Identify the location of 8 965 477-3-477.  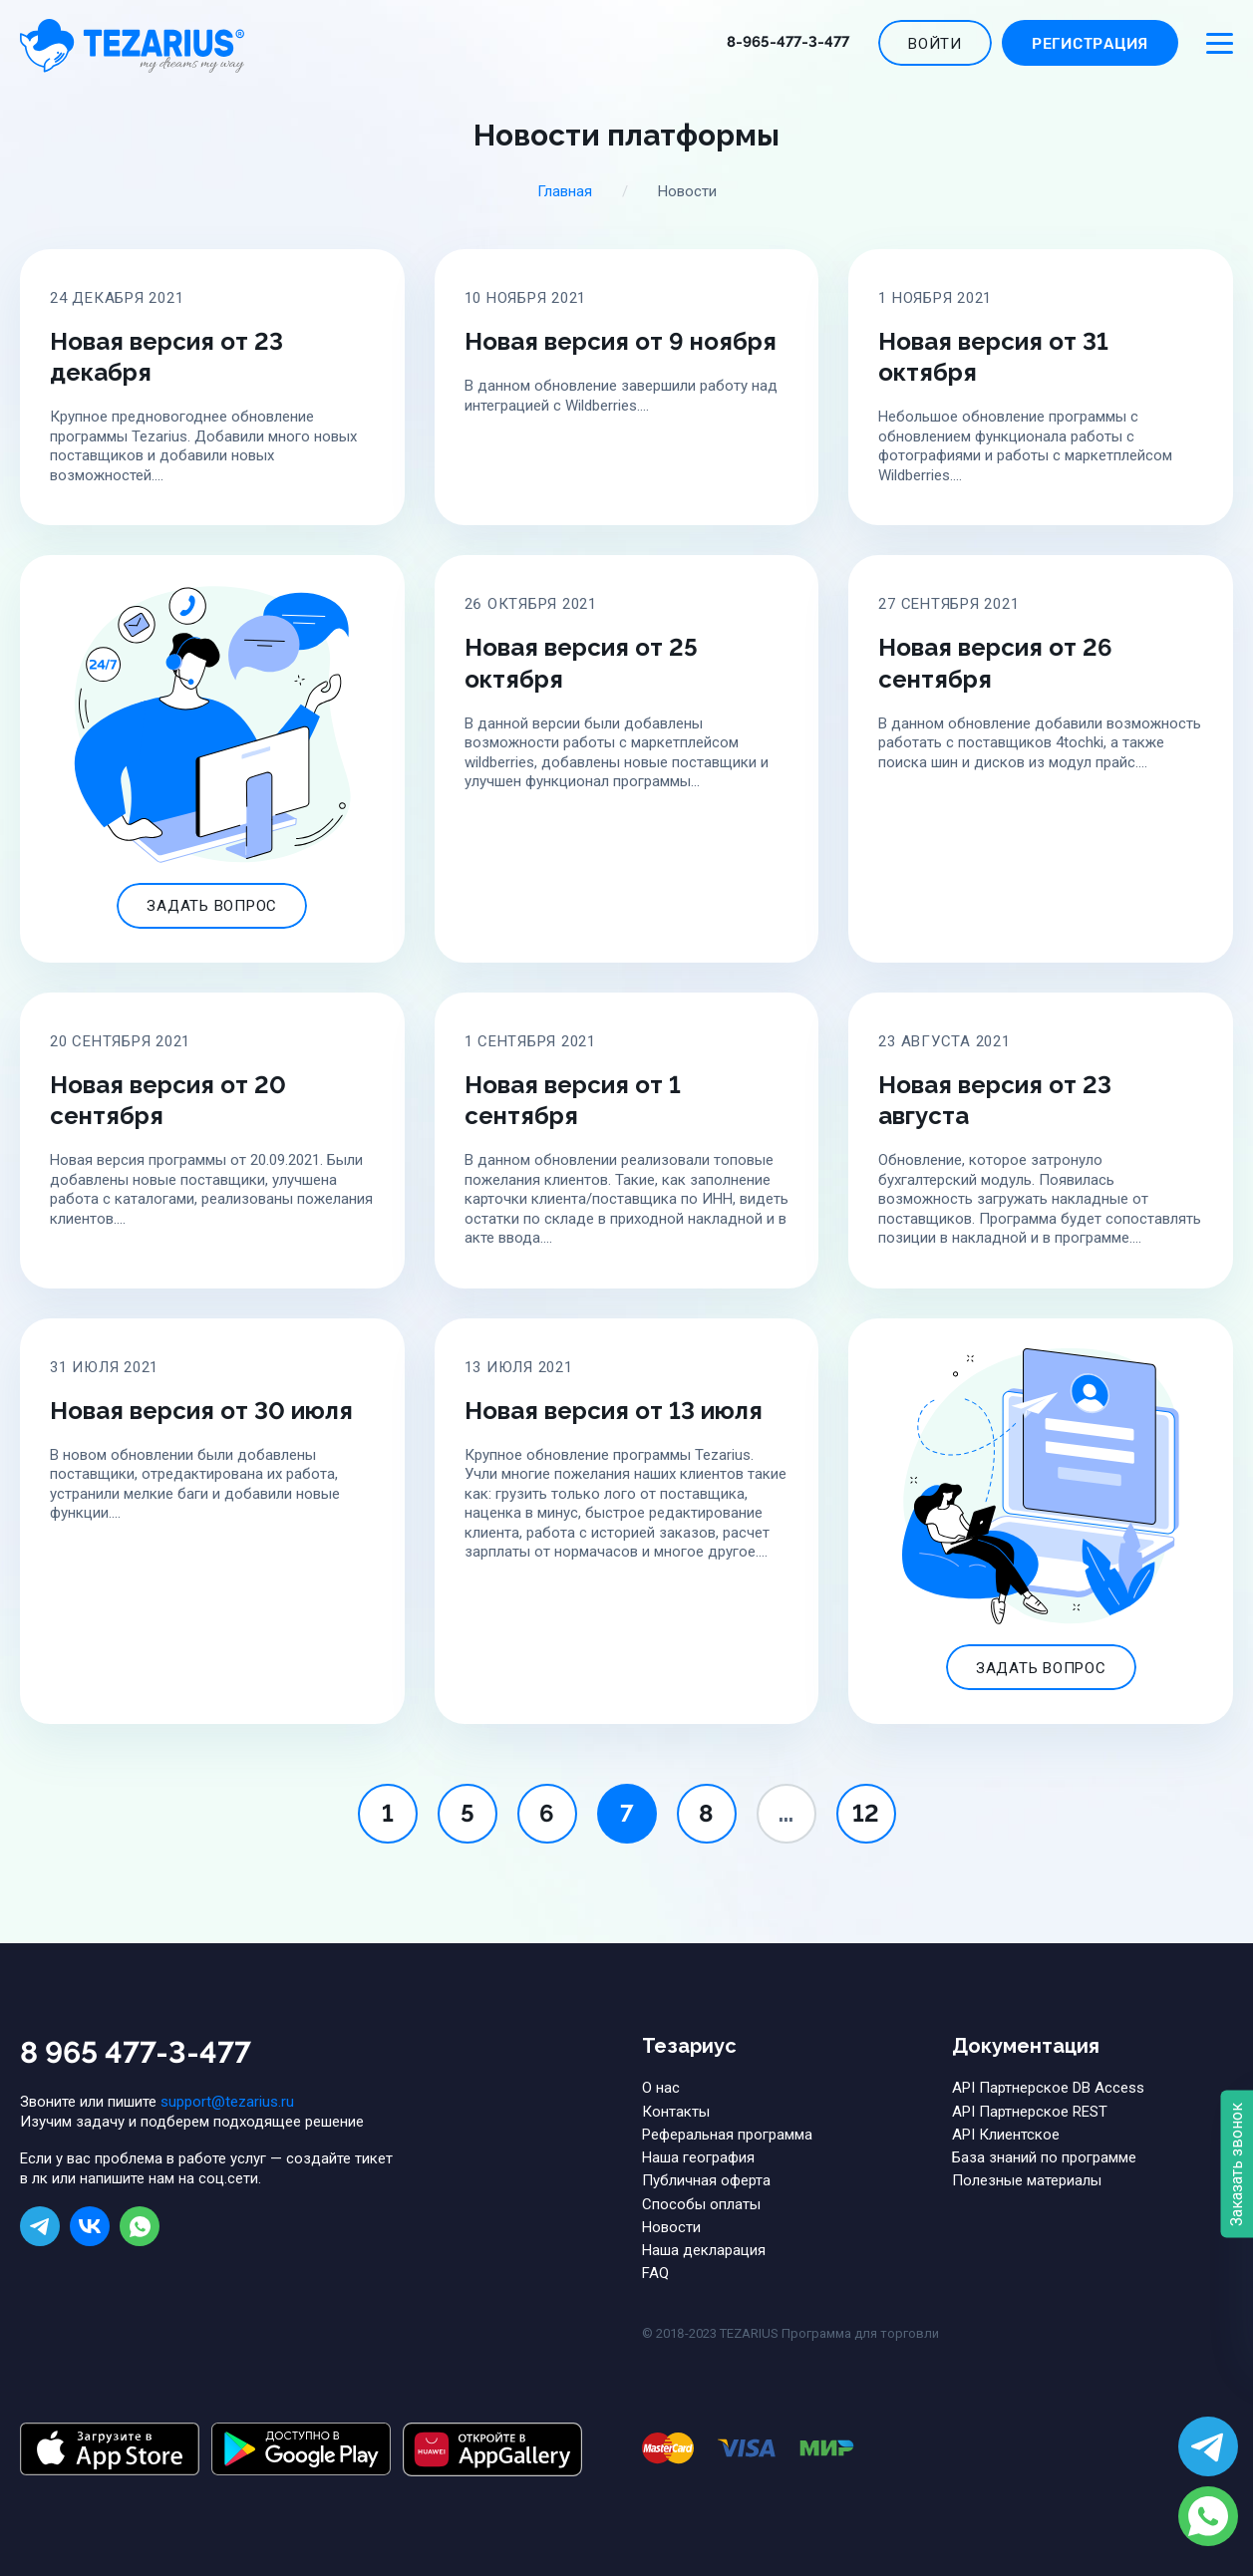
(135, 2052).